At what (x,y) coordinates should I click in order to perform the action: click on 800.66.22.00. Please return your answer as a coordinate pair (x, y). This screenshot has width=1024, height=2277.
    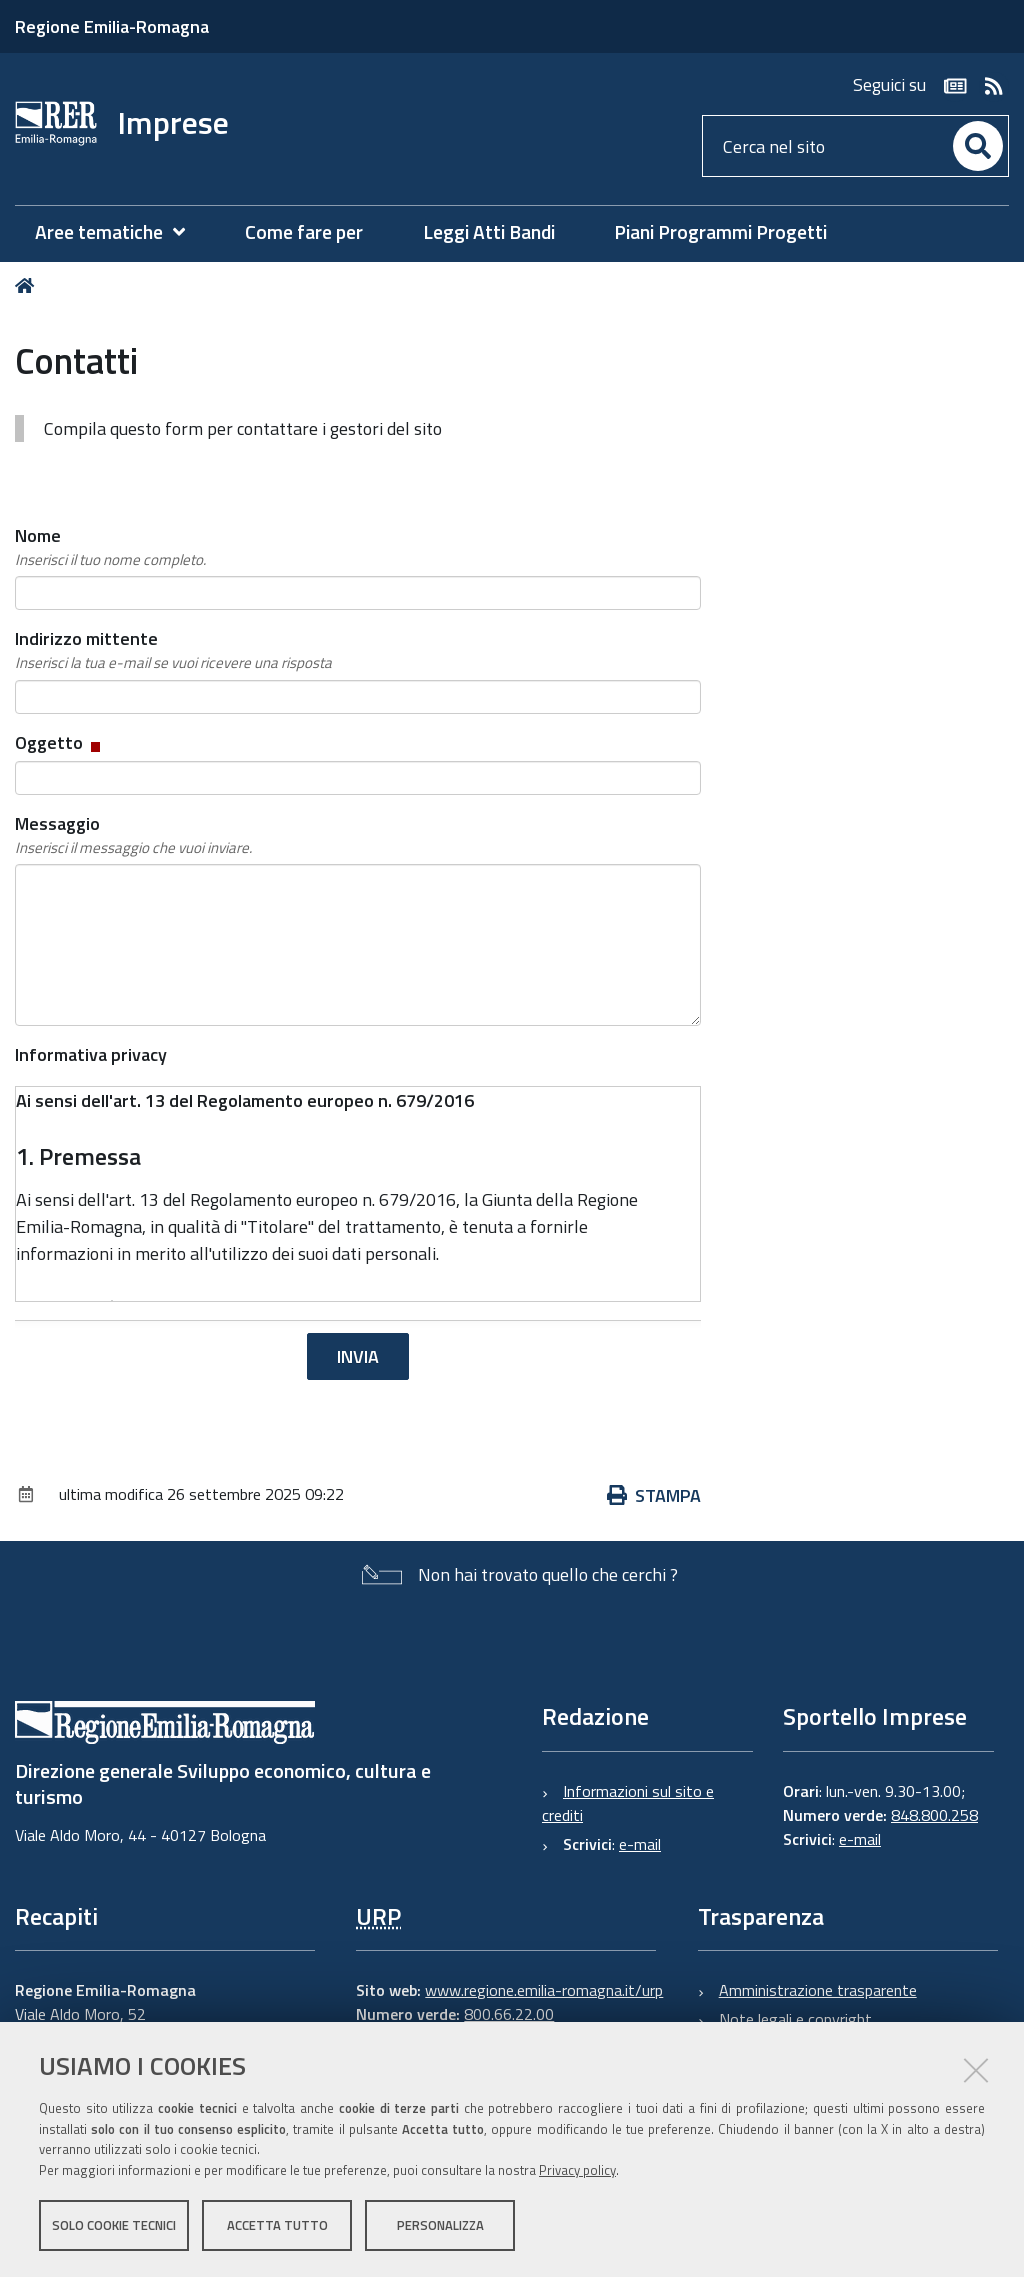
    Looking at the image, I should click on (509, 2014).